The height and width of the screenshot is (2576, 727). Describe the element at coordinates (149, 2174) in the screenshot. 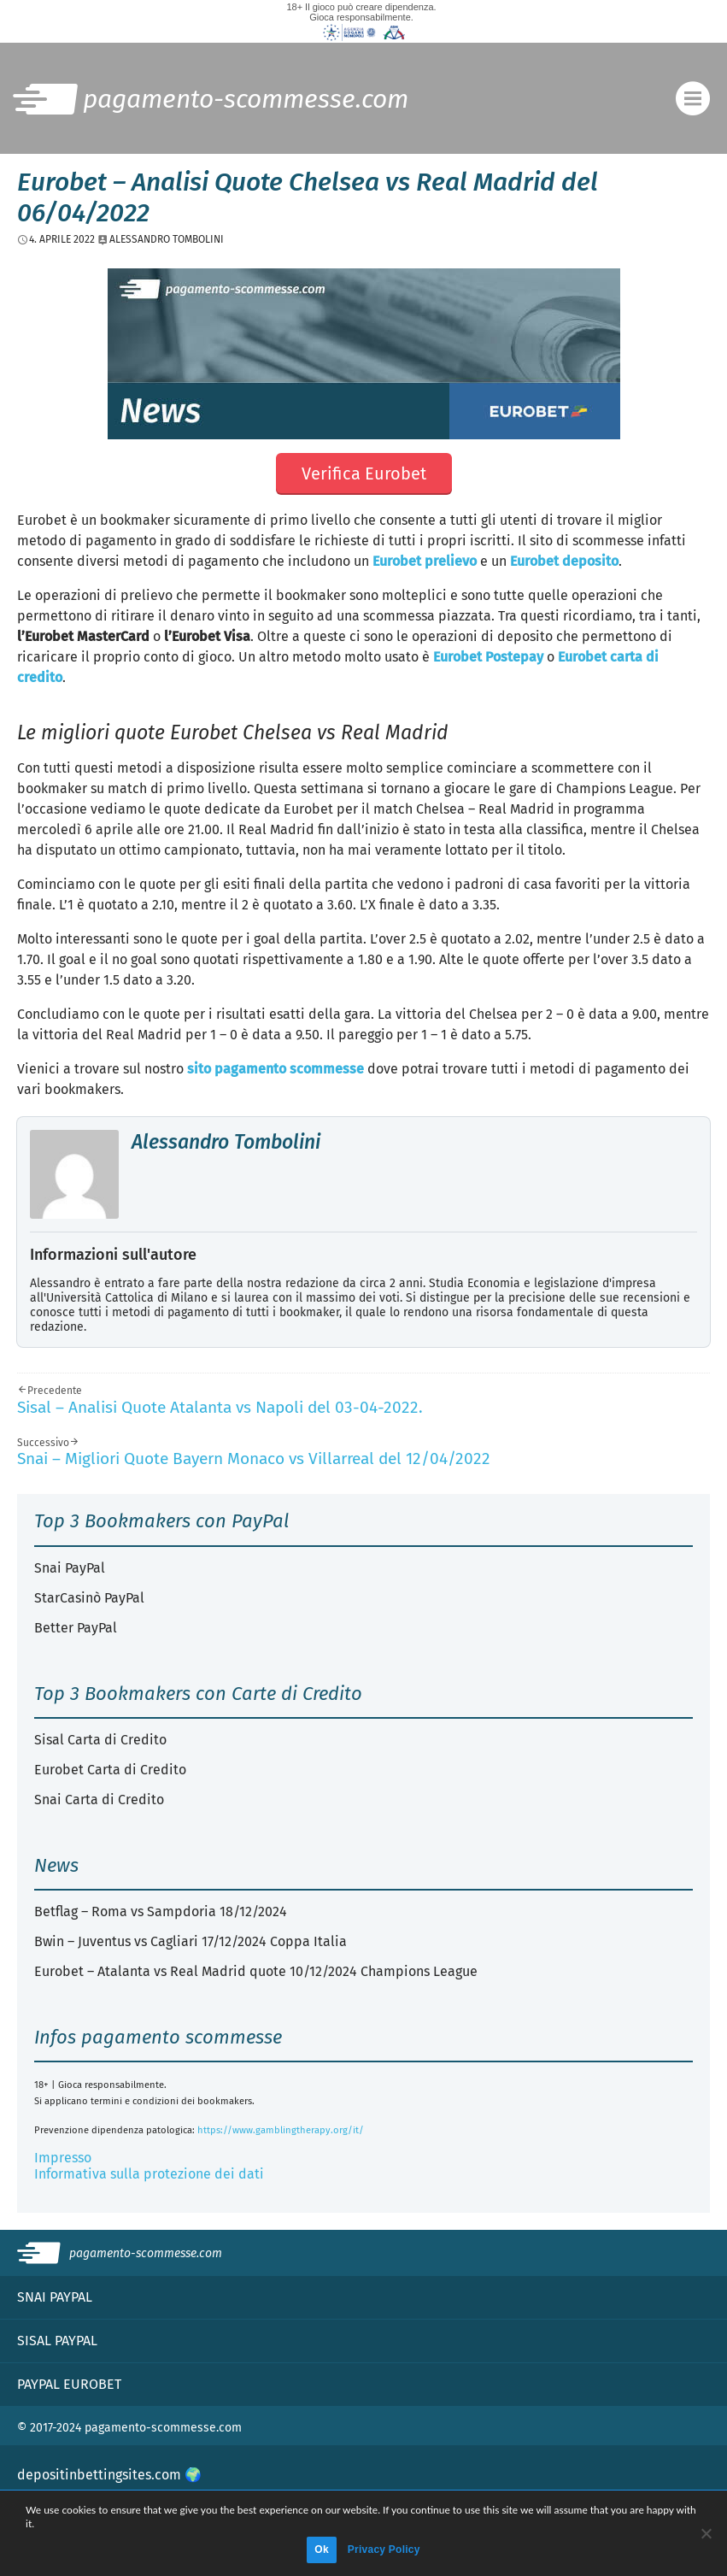

I see `Informativa sulla protezione dei dati` at that location.